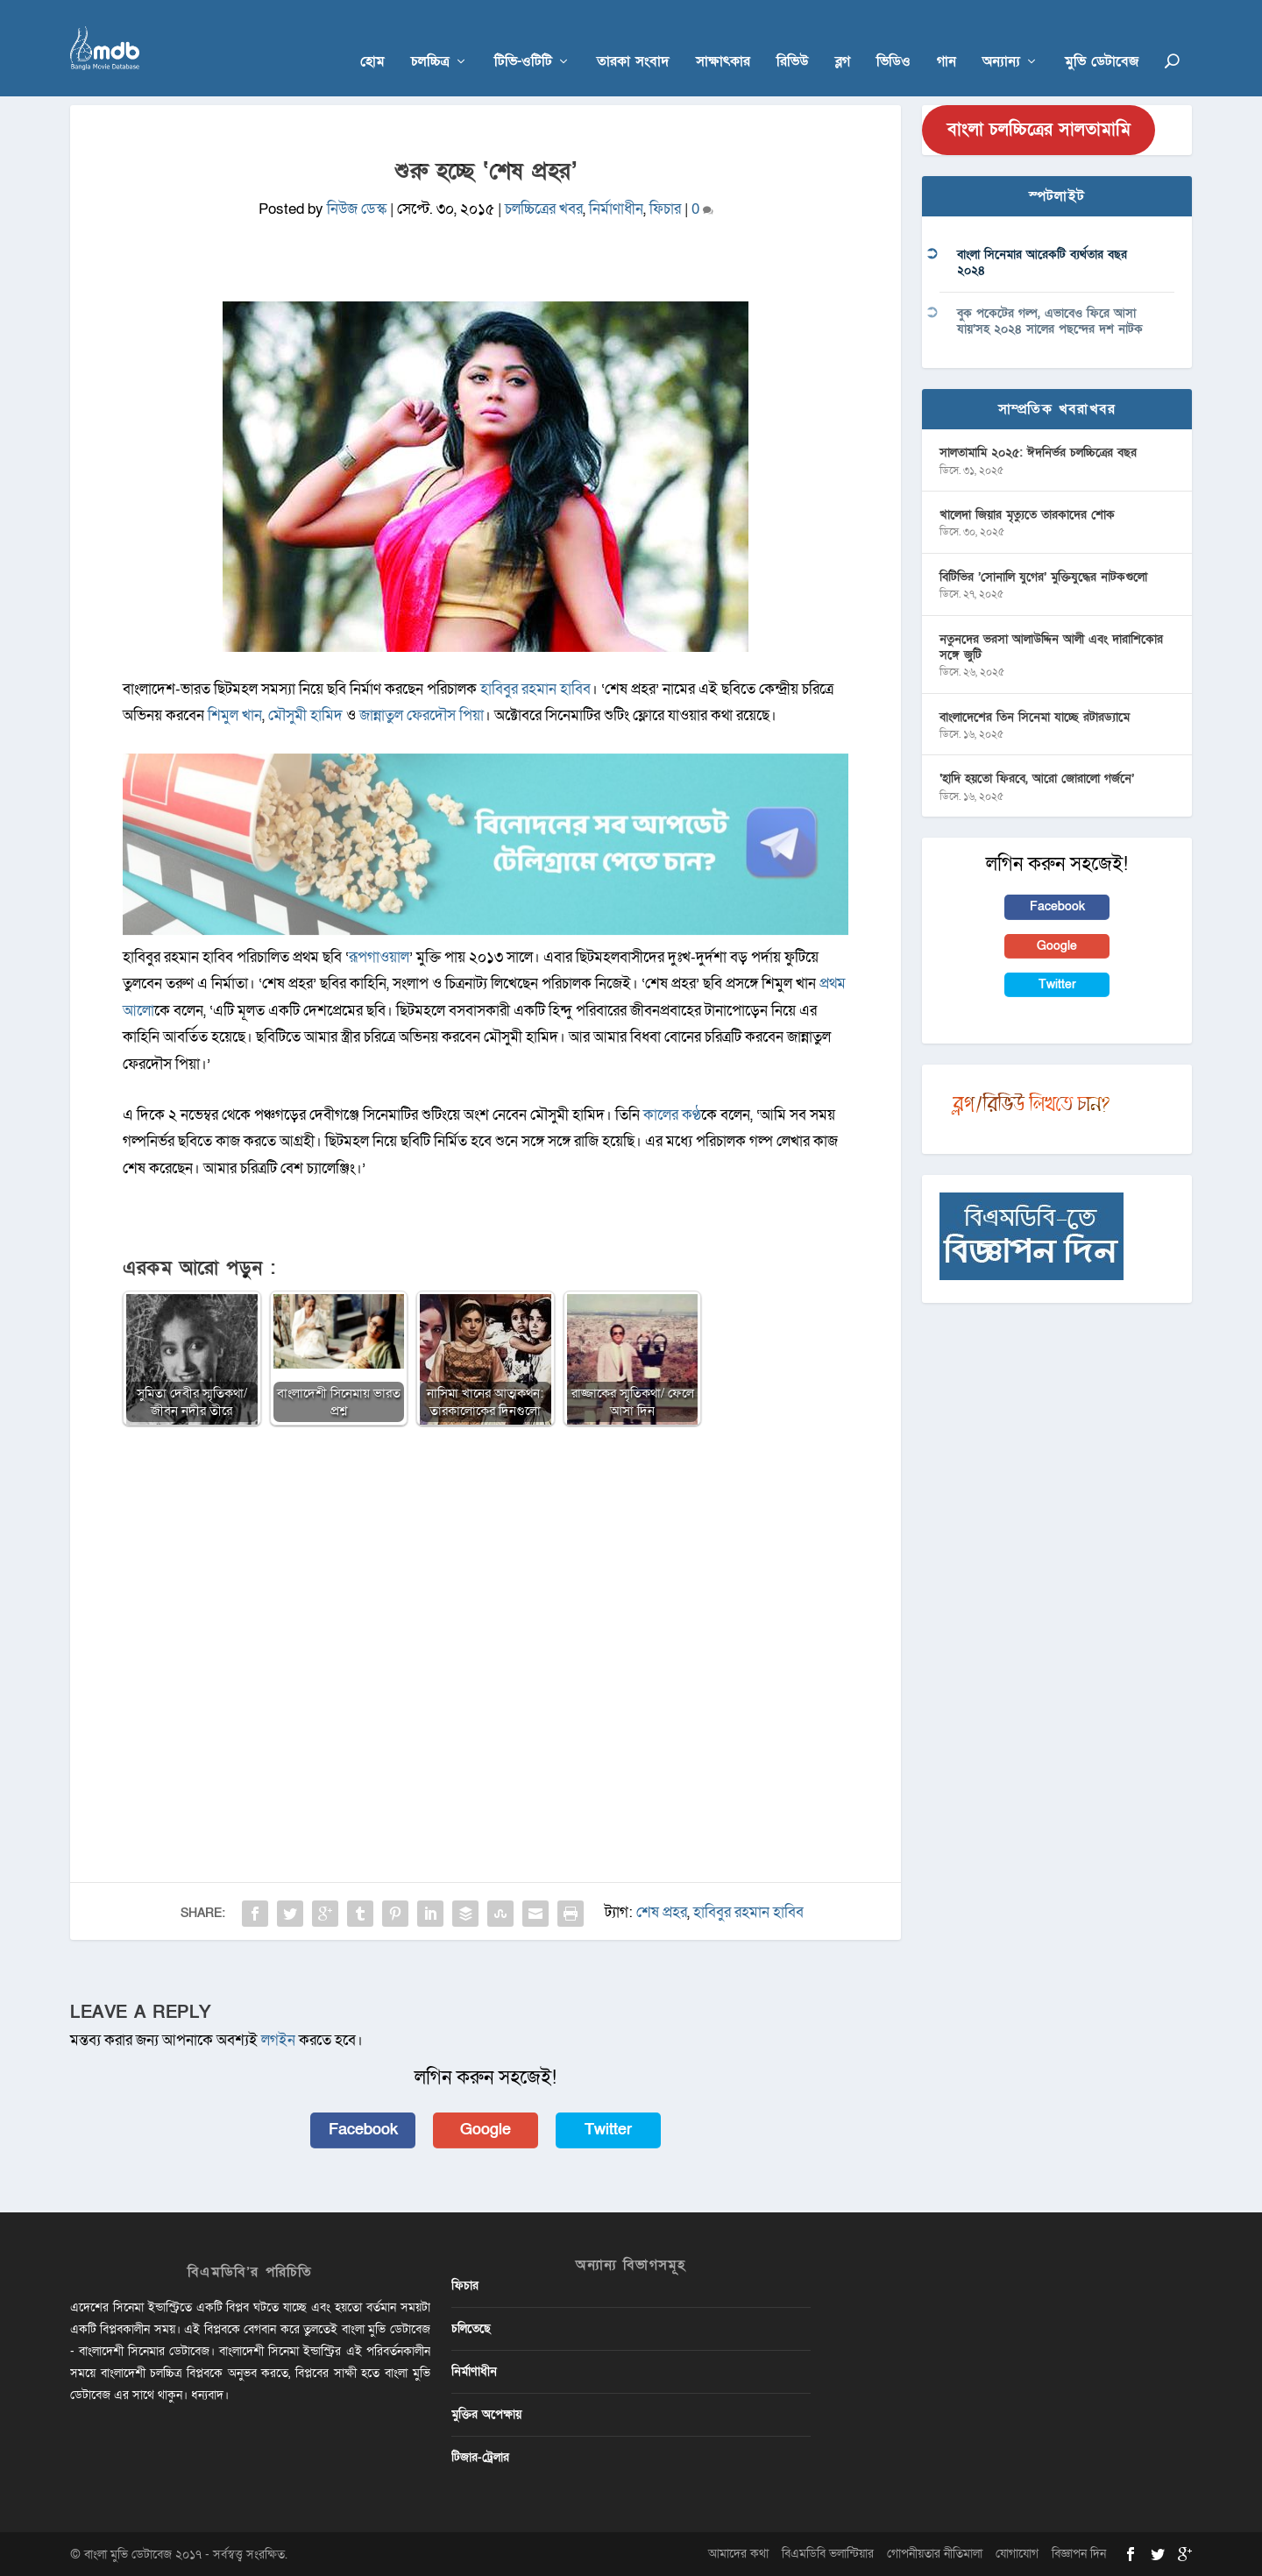 The image size is (1262, 2576). Describe the element at coordinates (471, 2328) in the screenshot. I see `চলিতেছে` at that location.